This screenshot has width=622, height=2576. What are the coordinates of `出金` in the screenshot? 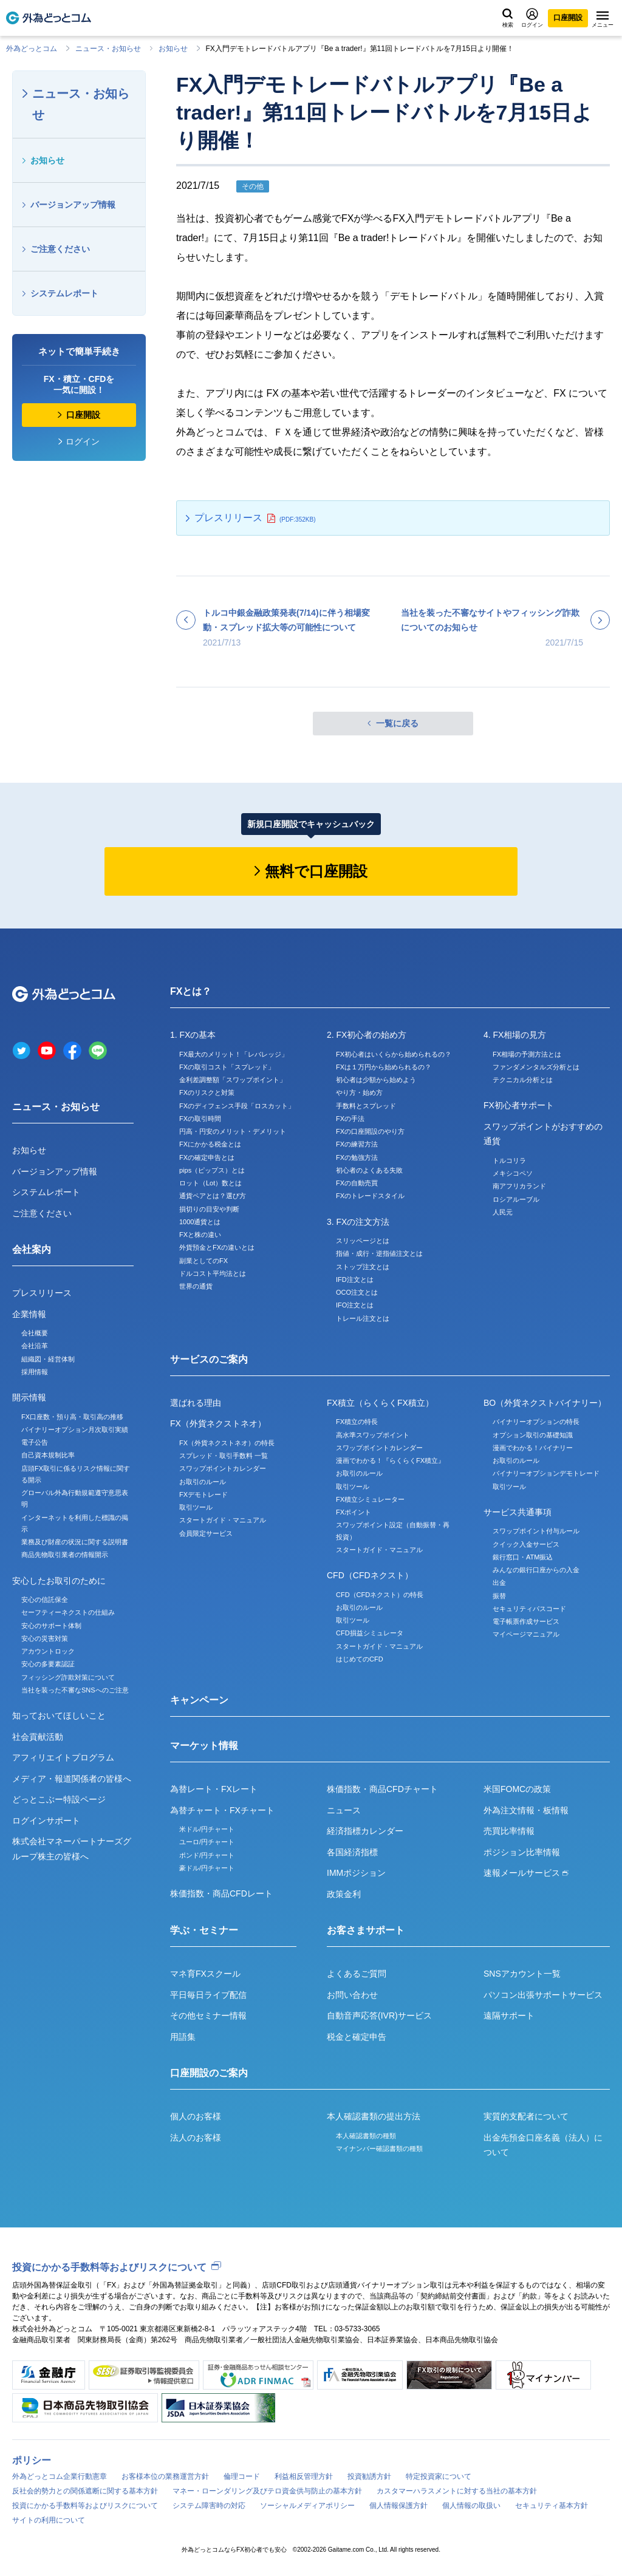 It's located at (499, 1582).